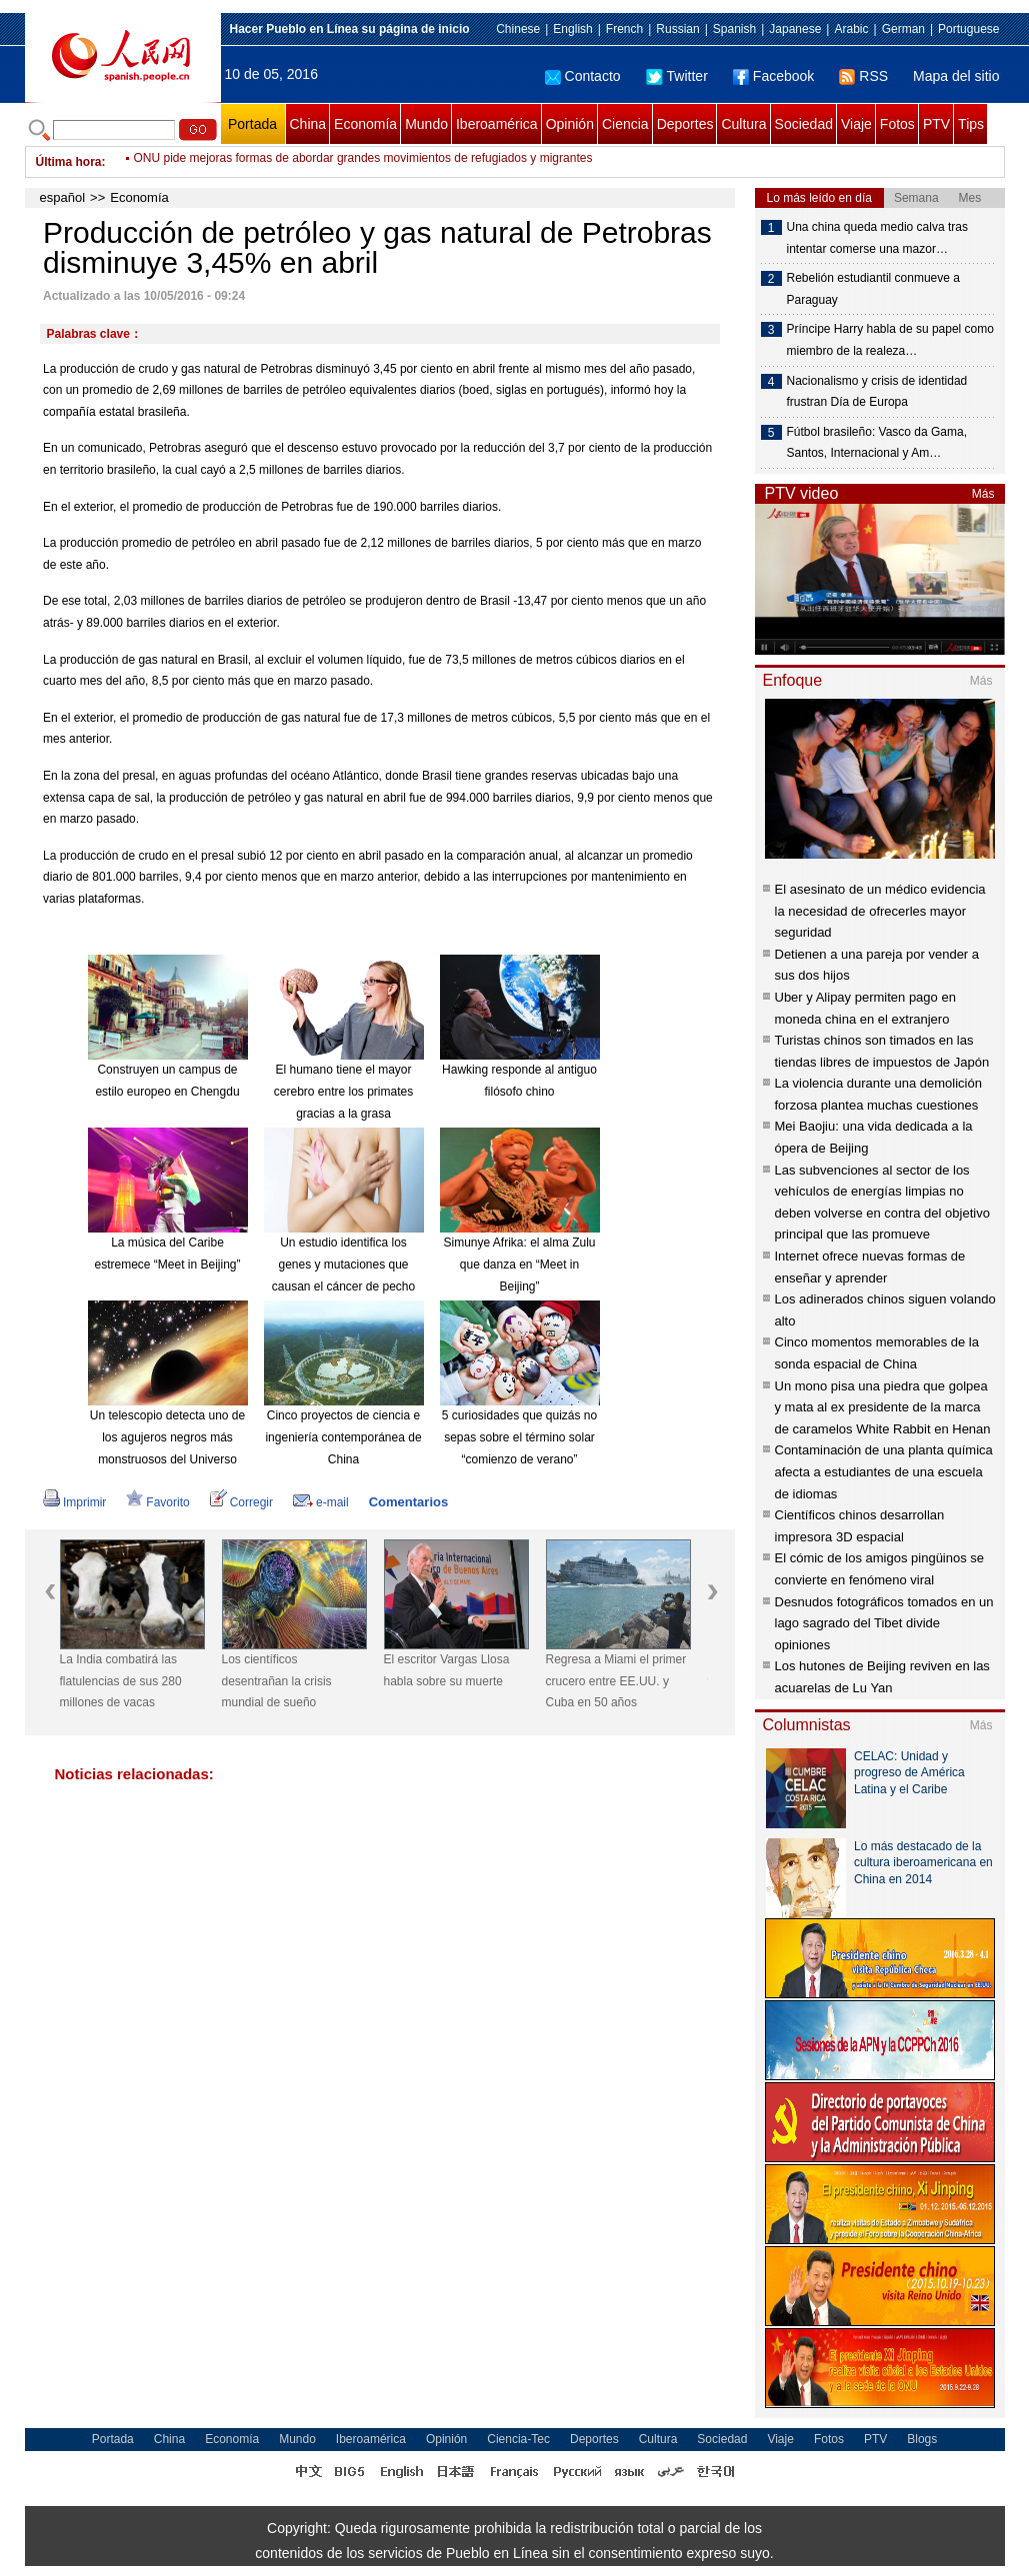 The height and width of the screenshot is (2576, 1029). Describe the element at coordinates (922, 2439) in the screenshot. I see `Blogs` at that location.